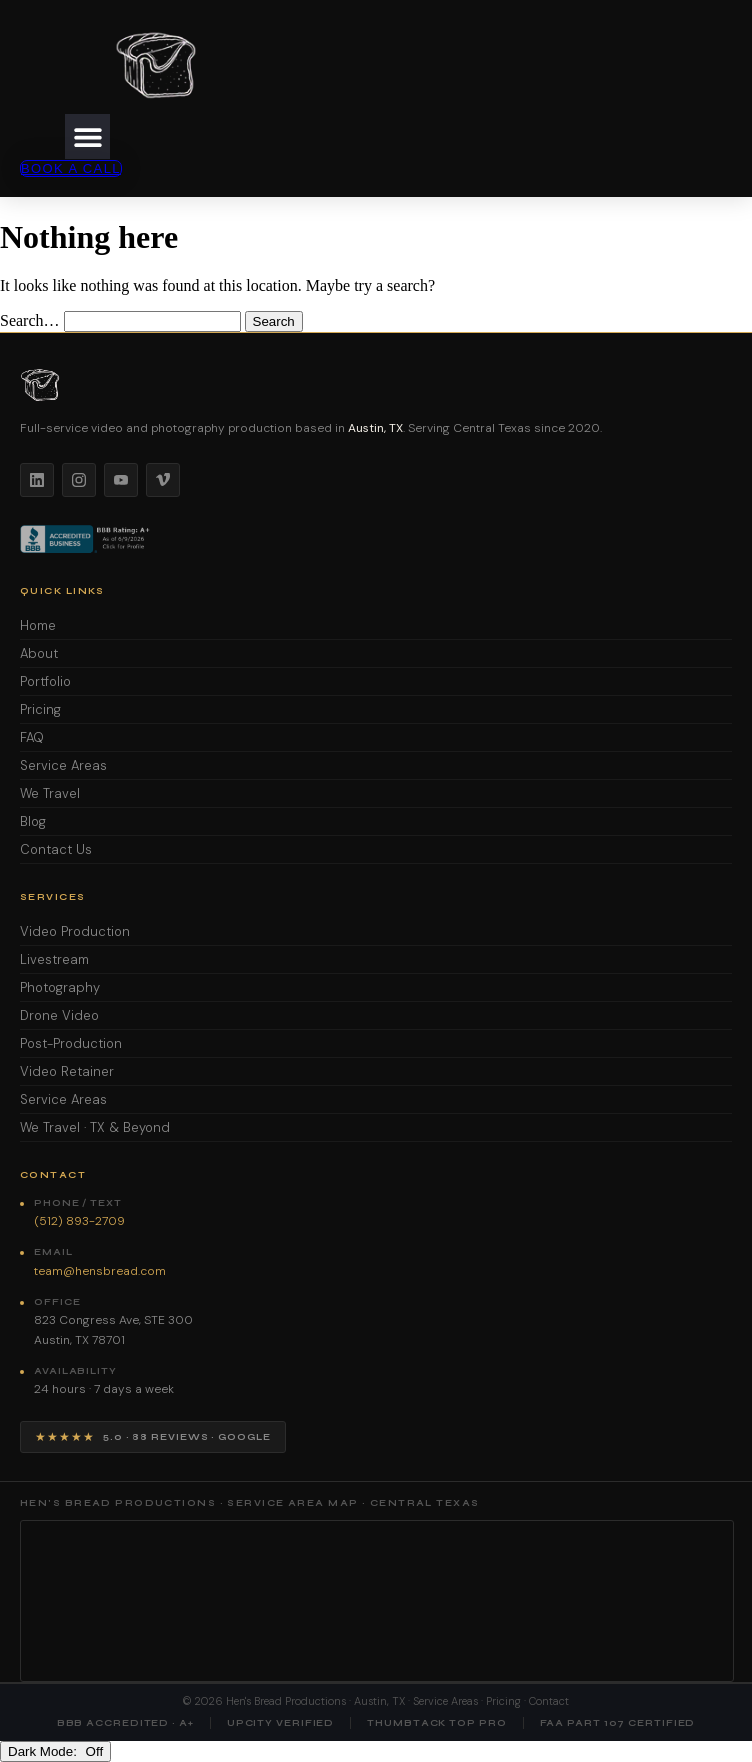 This screenshot has width=752, height=1762. What do you see at coordinates (376, 385) in the screenshot?
I see `[Hen's Bread Productions home]` at bounding box center [376, 385].